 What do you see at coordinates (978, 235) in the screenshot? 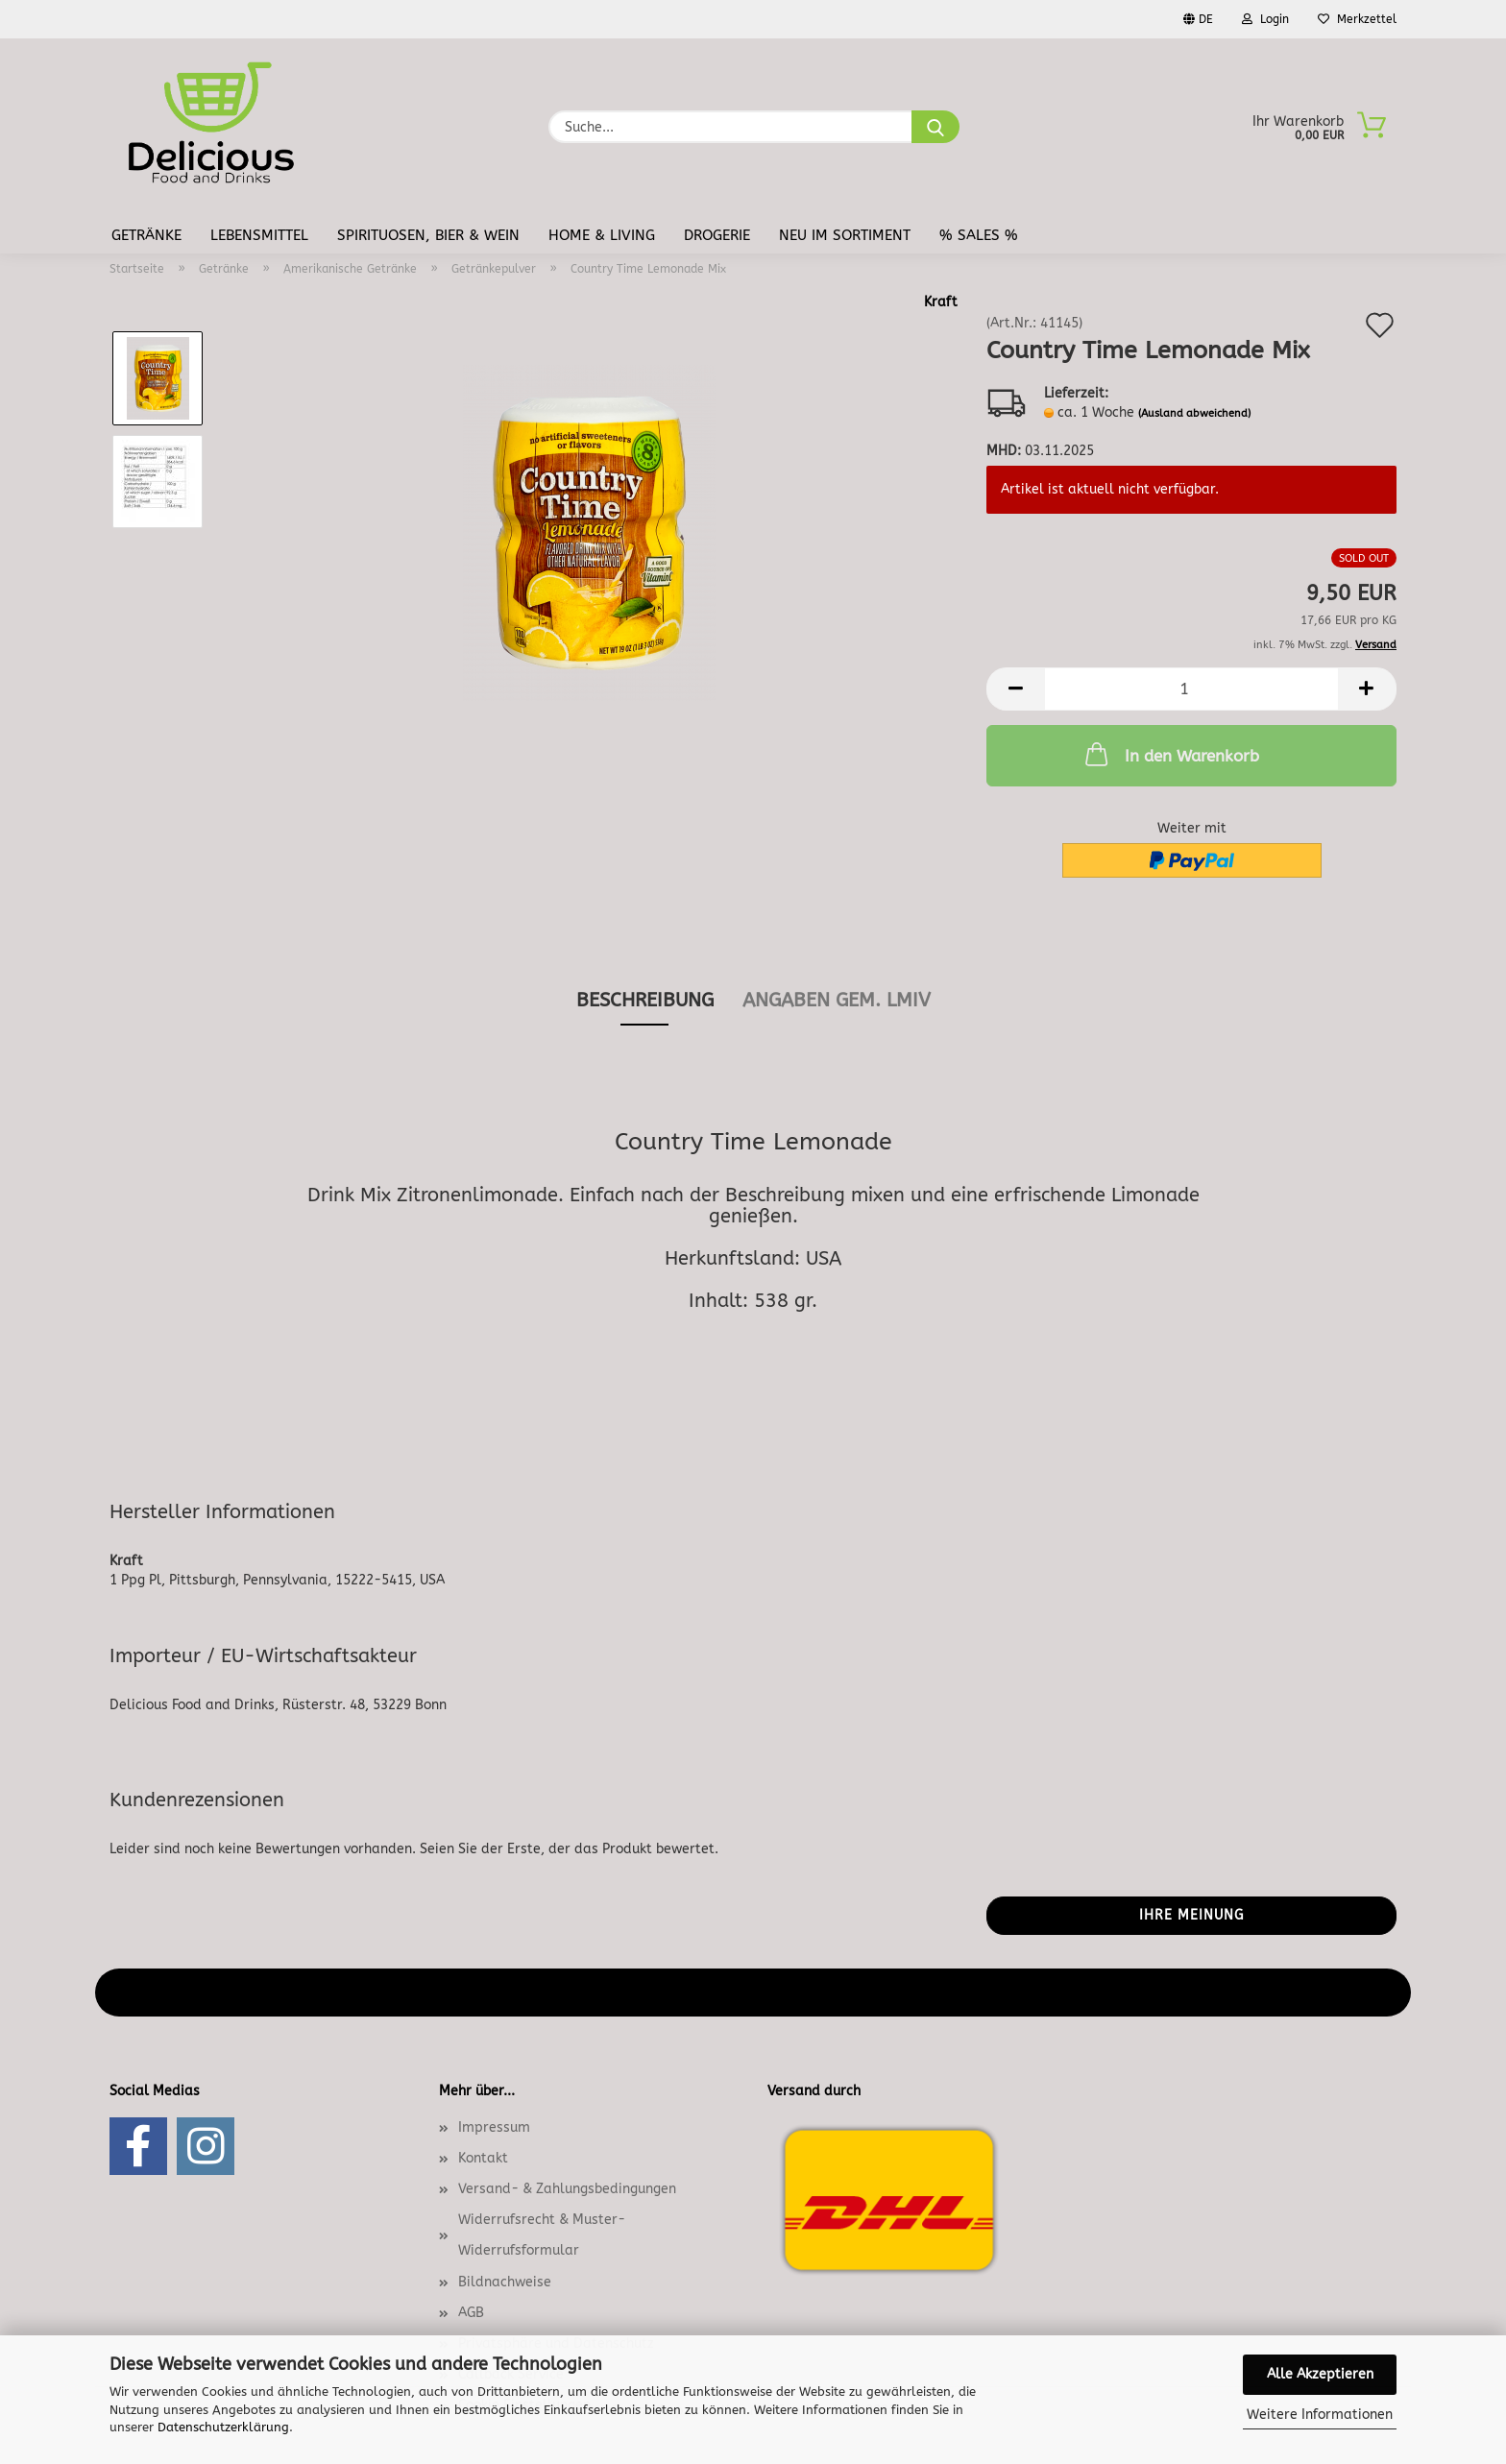
I see `% Sales %` at bounding box center [978, 235].